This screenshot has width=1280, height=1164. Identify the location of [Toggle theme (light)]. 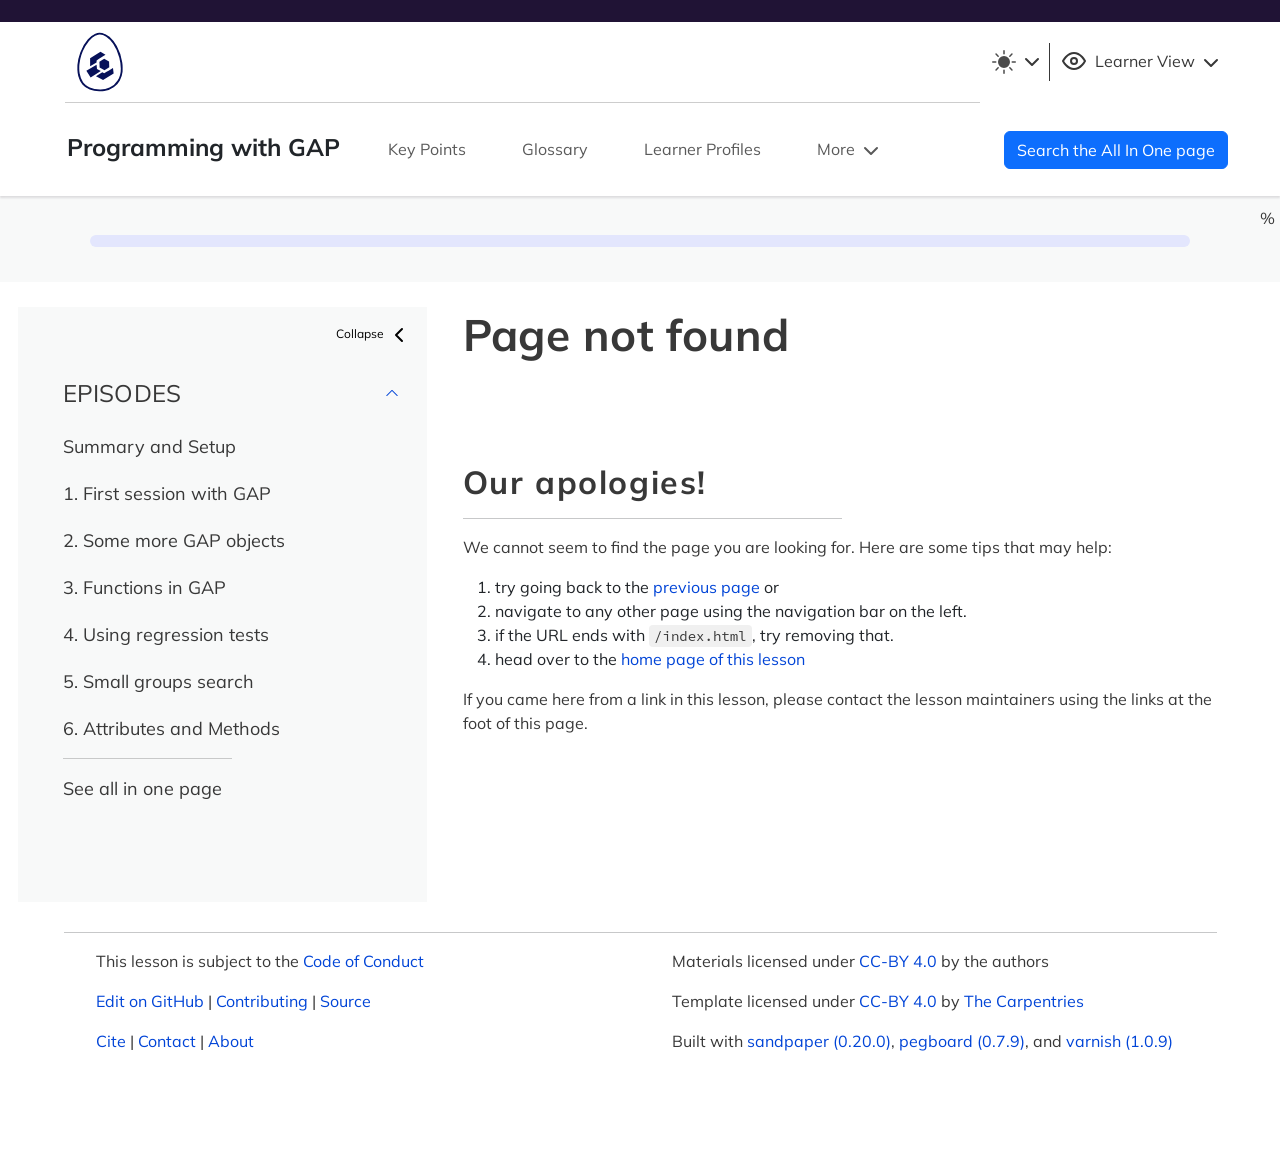
(1015, 62).